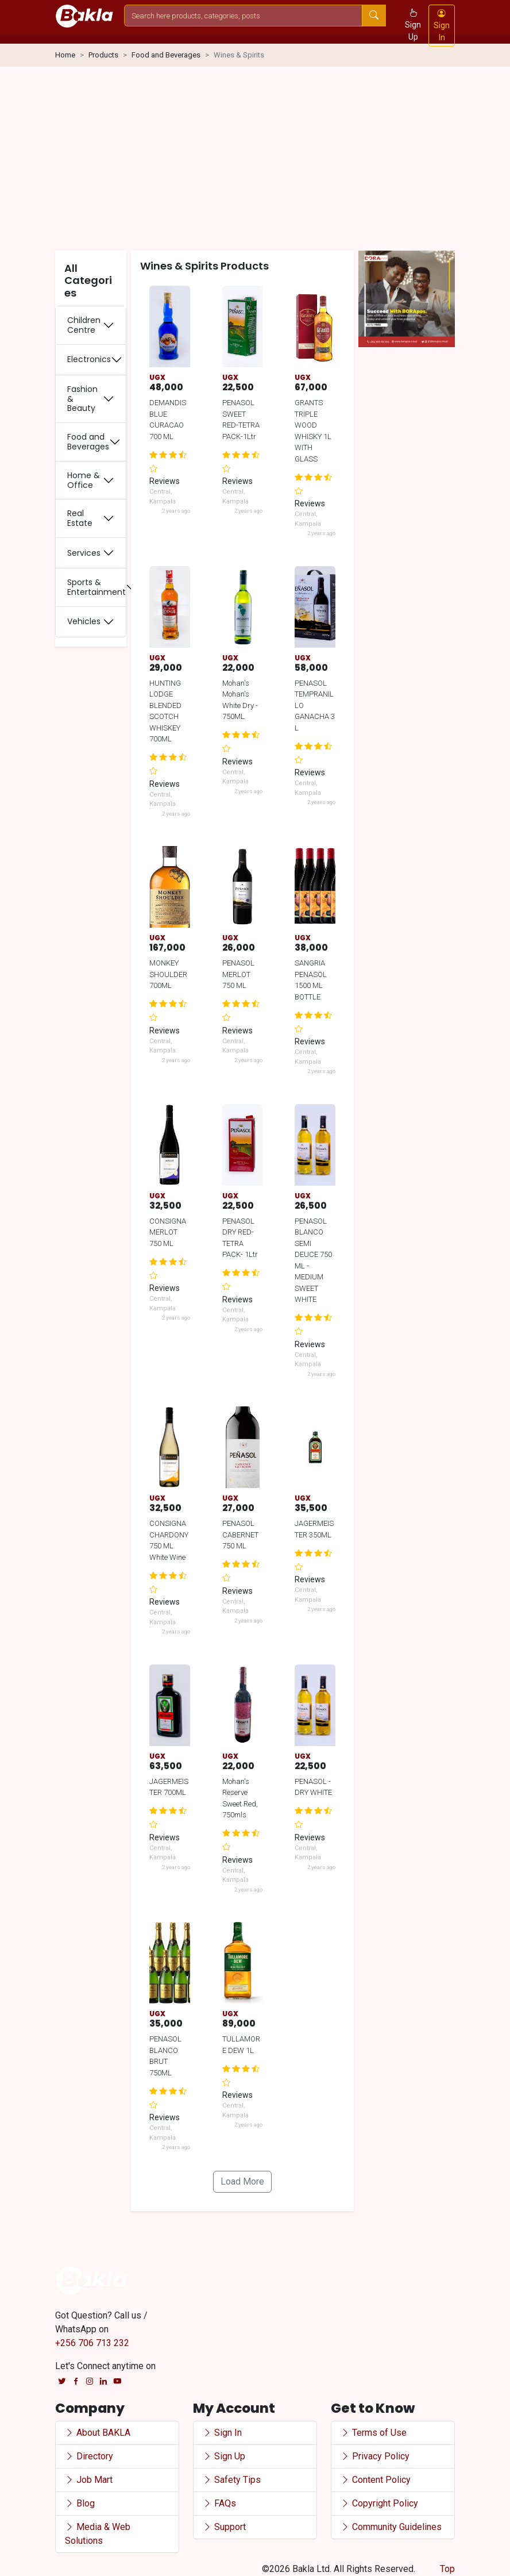 The height and width of the screenshot is (2576, 510). I want to click on Fashion & Beauty, so click(82, 398).